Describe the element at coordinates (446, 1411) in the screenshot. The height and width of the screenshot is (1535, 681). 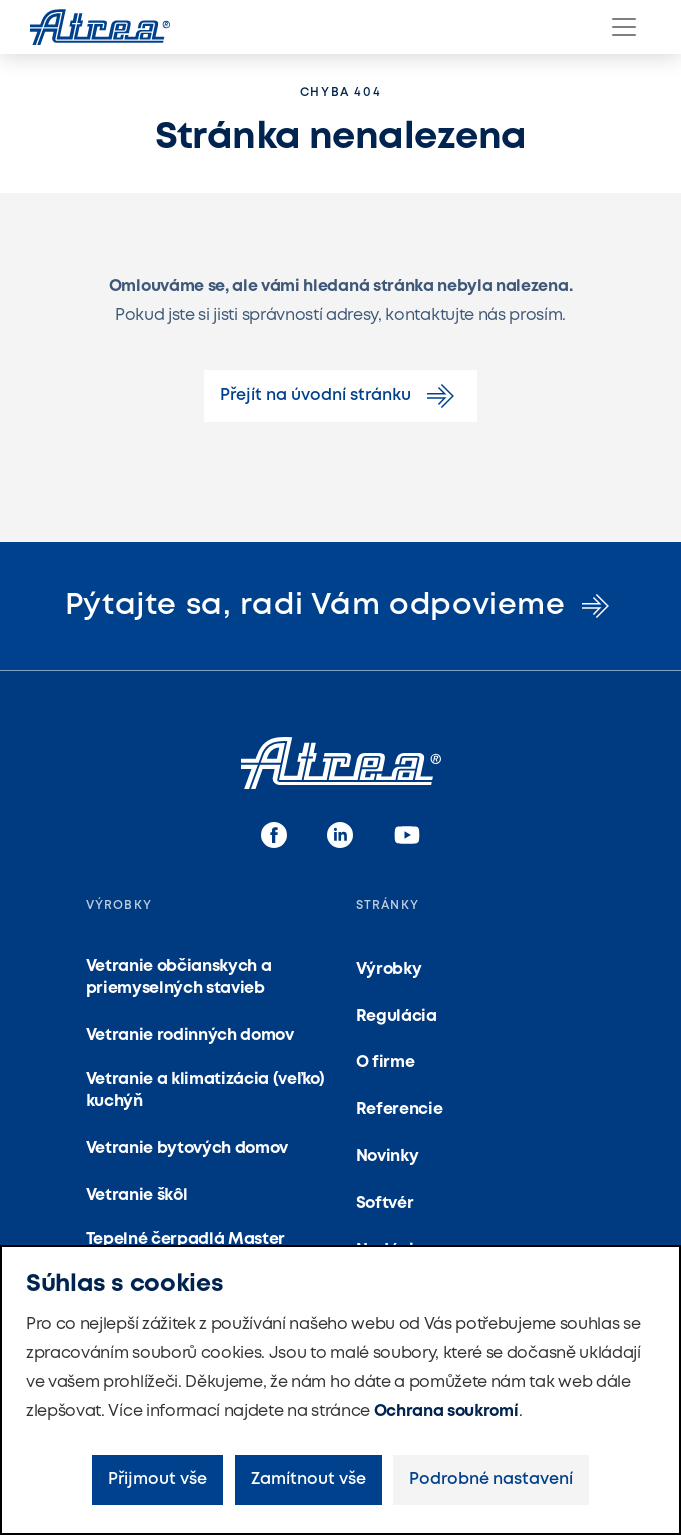
I see `Ochrana soukromí` at that location.